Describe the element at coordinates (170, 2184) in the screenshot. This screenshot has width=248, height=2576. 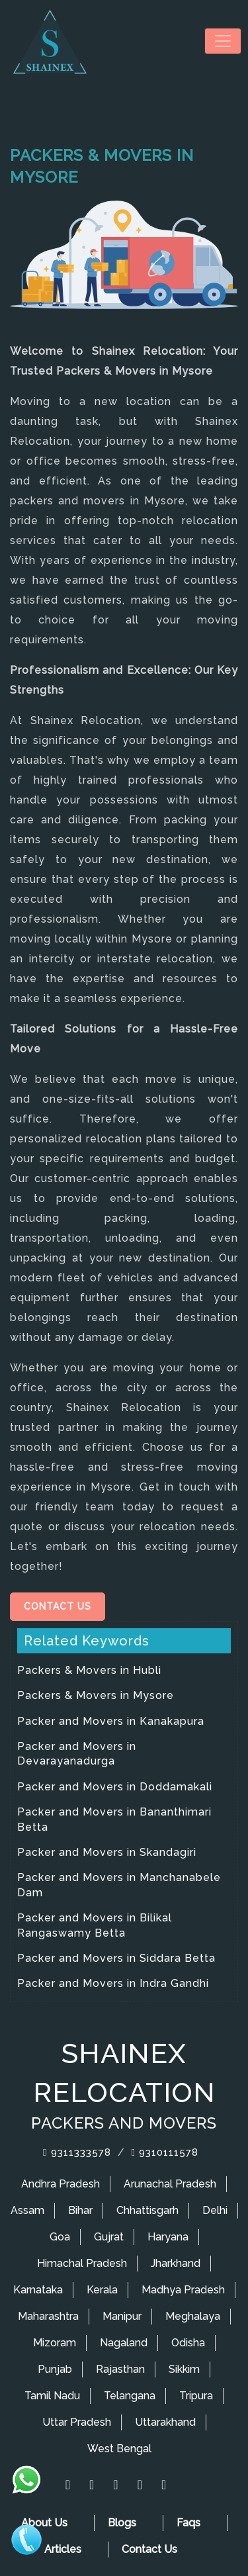
I see `Arunachal Pradesh` at that location.